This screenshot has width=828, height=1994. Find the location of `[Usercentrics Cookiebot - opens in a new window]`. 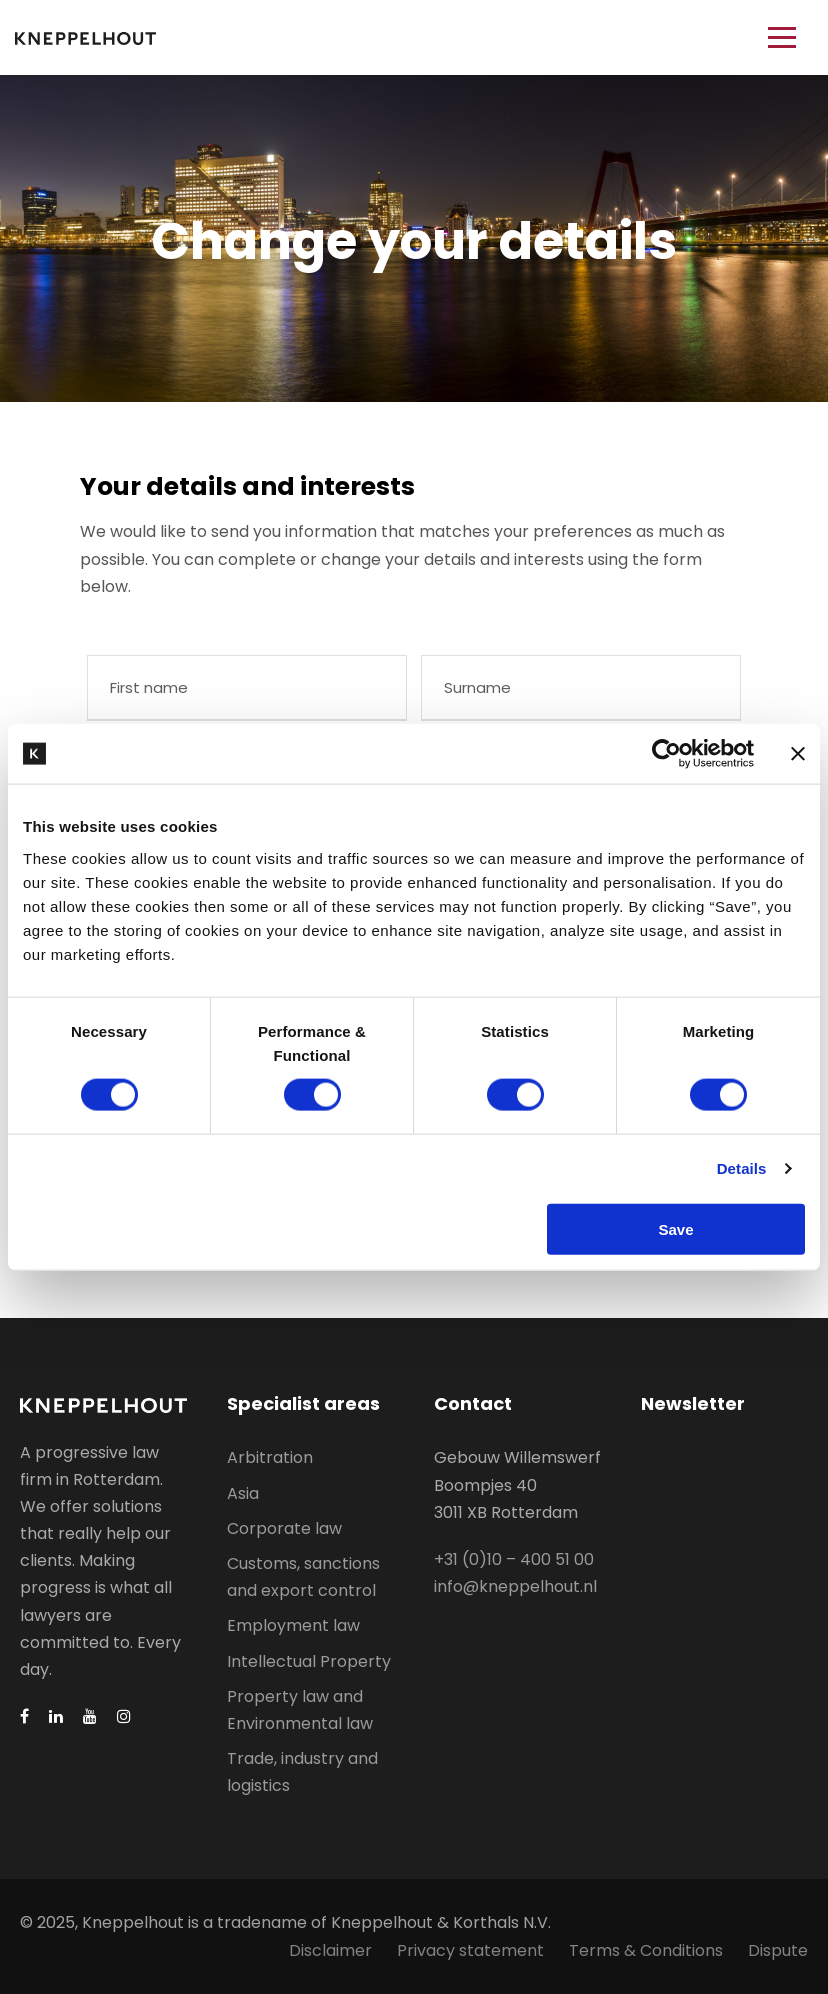

[Usercentrics Cookiebot - opens in a new window] is located at coordinates (666, 754).